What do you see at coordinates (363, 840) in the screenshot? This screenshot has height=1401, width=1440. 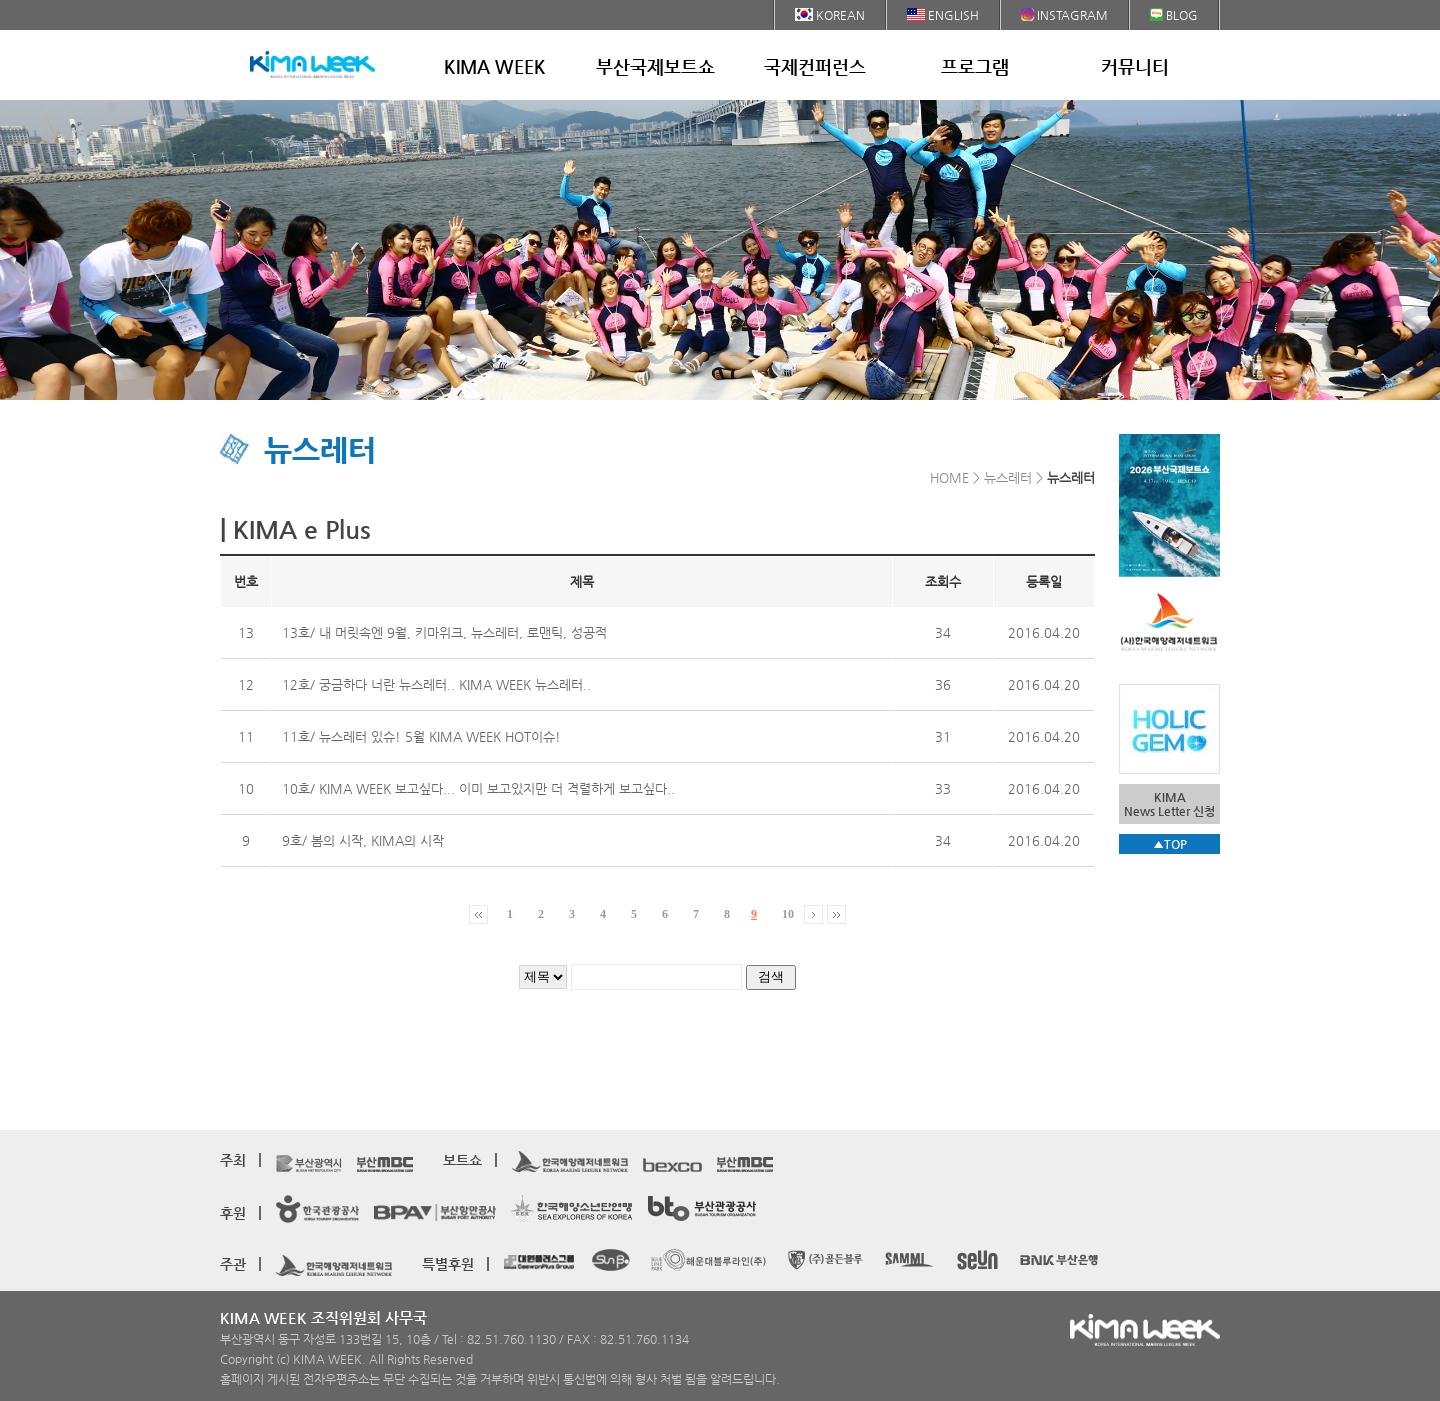 I see `9호/ 봄의 시작, KIMA의 시작` at bounding box center [363, 840].